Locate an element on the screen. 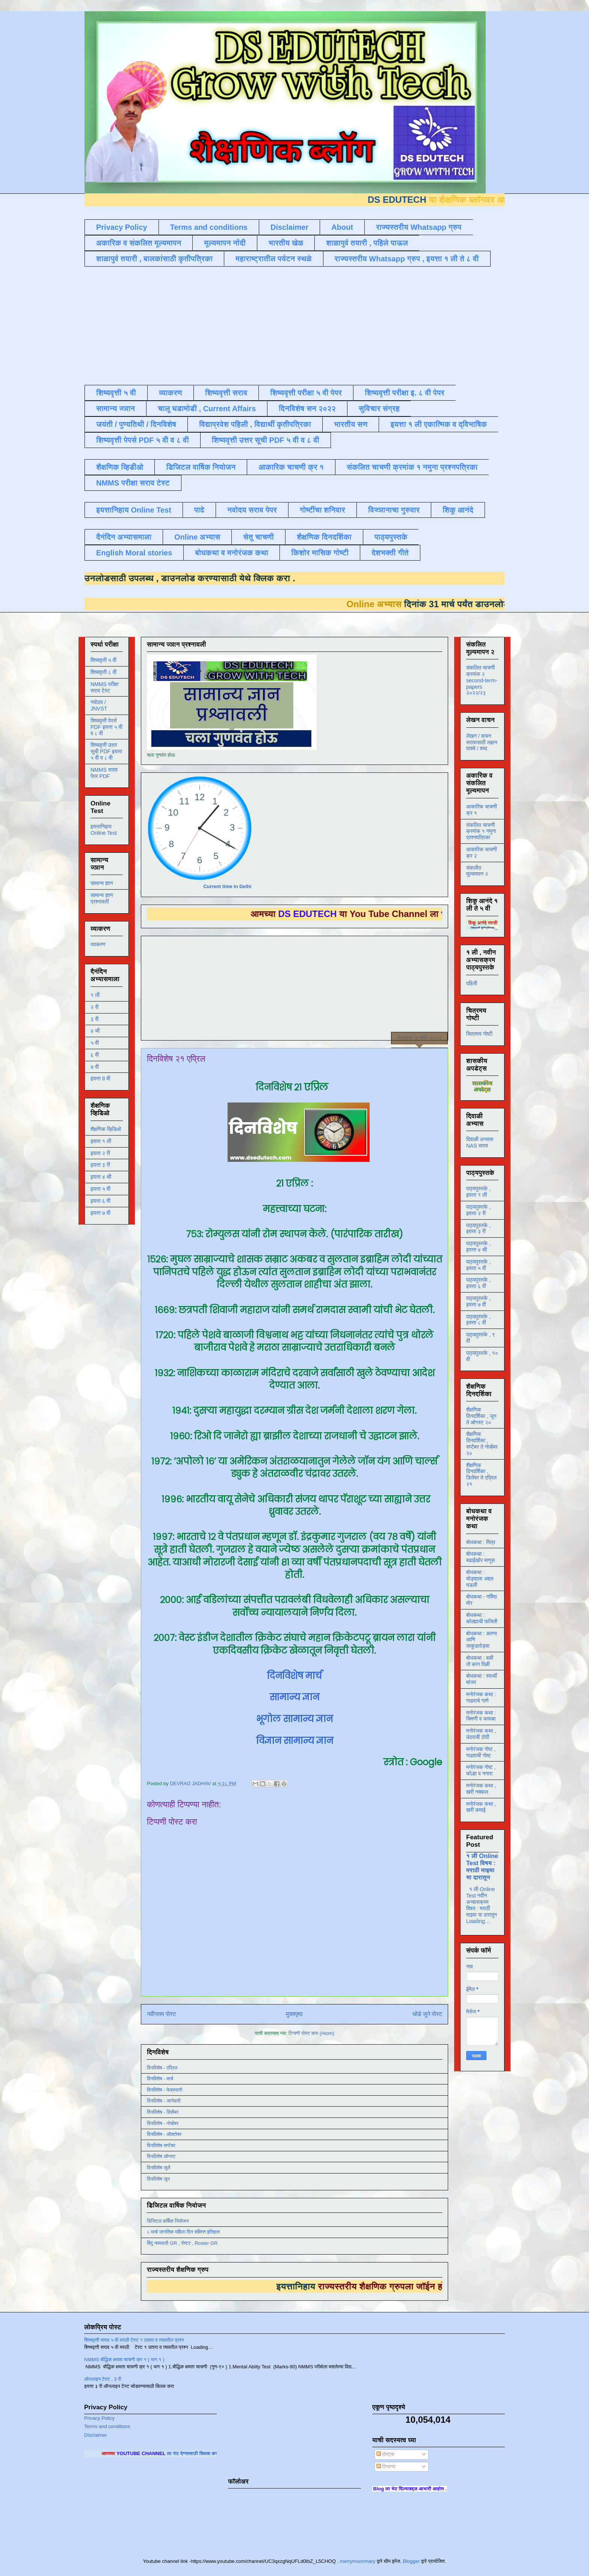 The height and width of the screenshot is (2576, 589). मुख्यपृष्ठ is located at coordinates (294, 2014).